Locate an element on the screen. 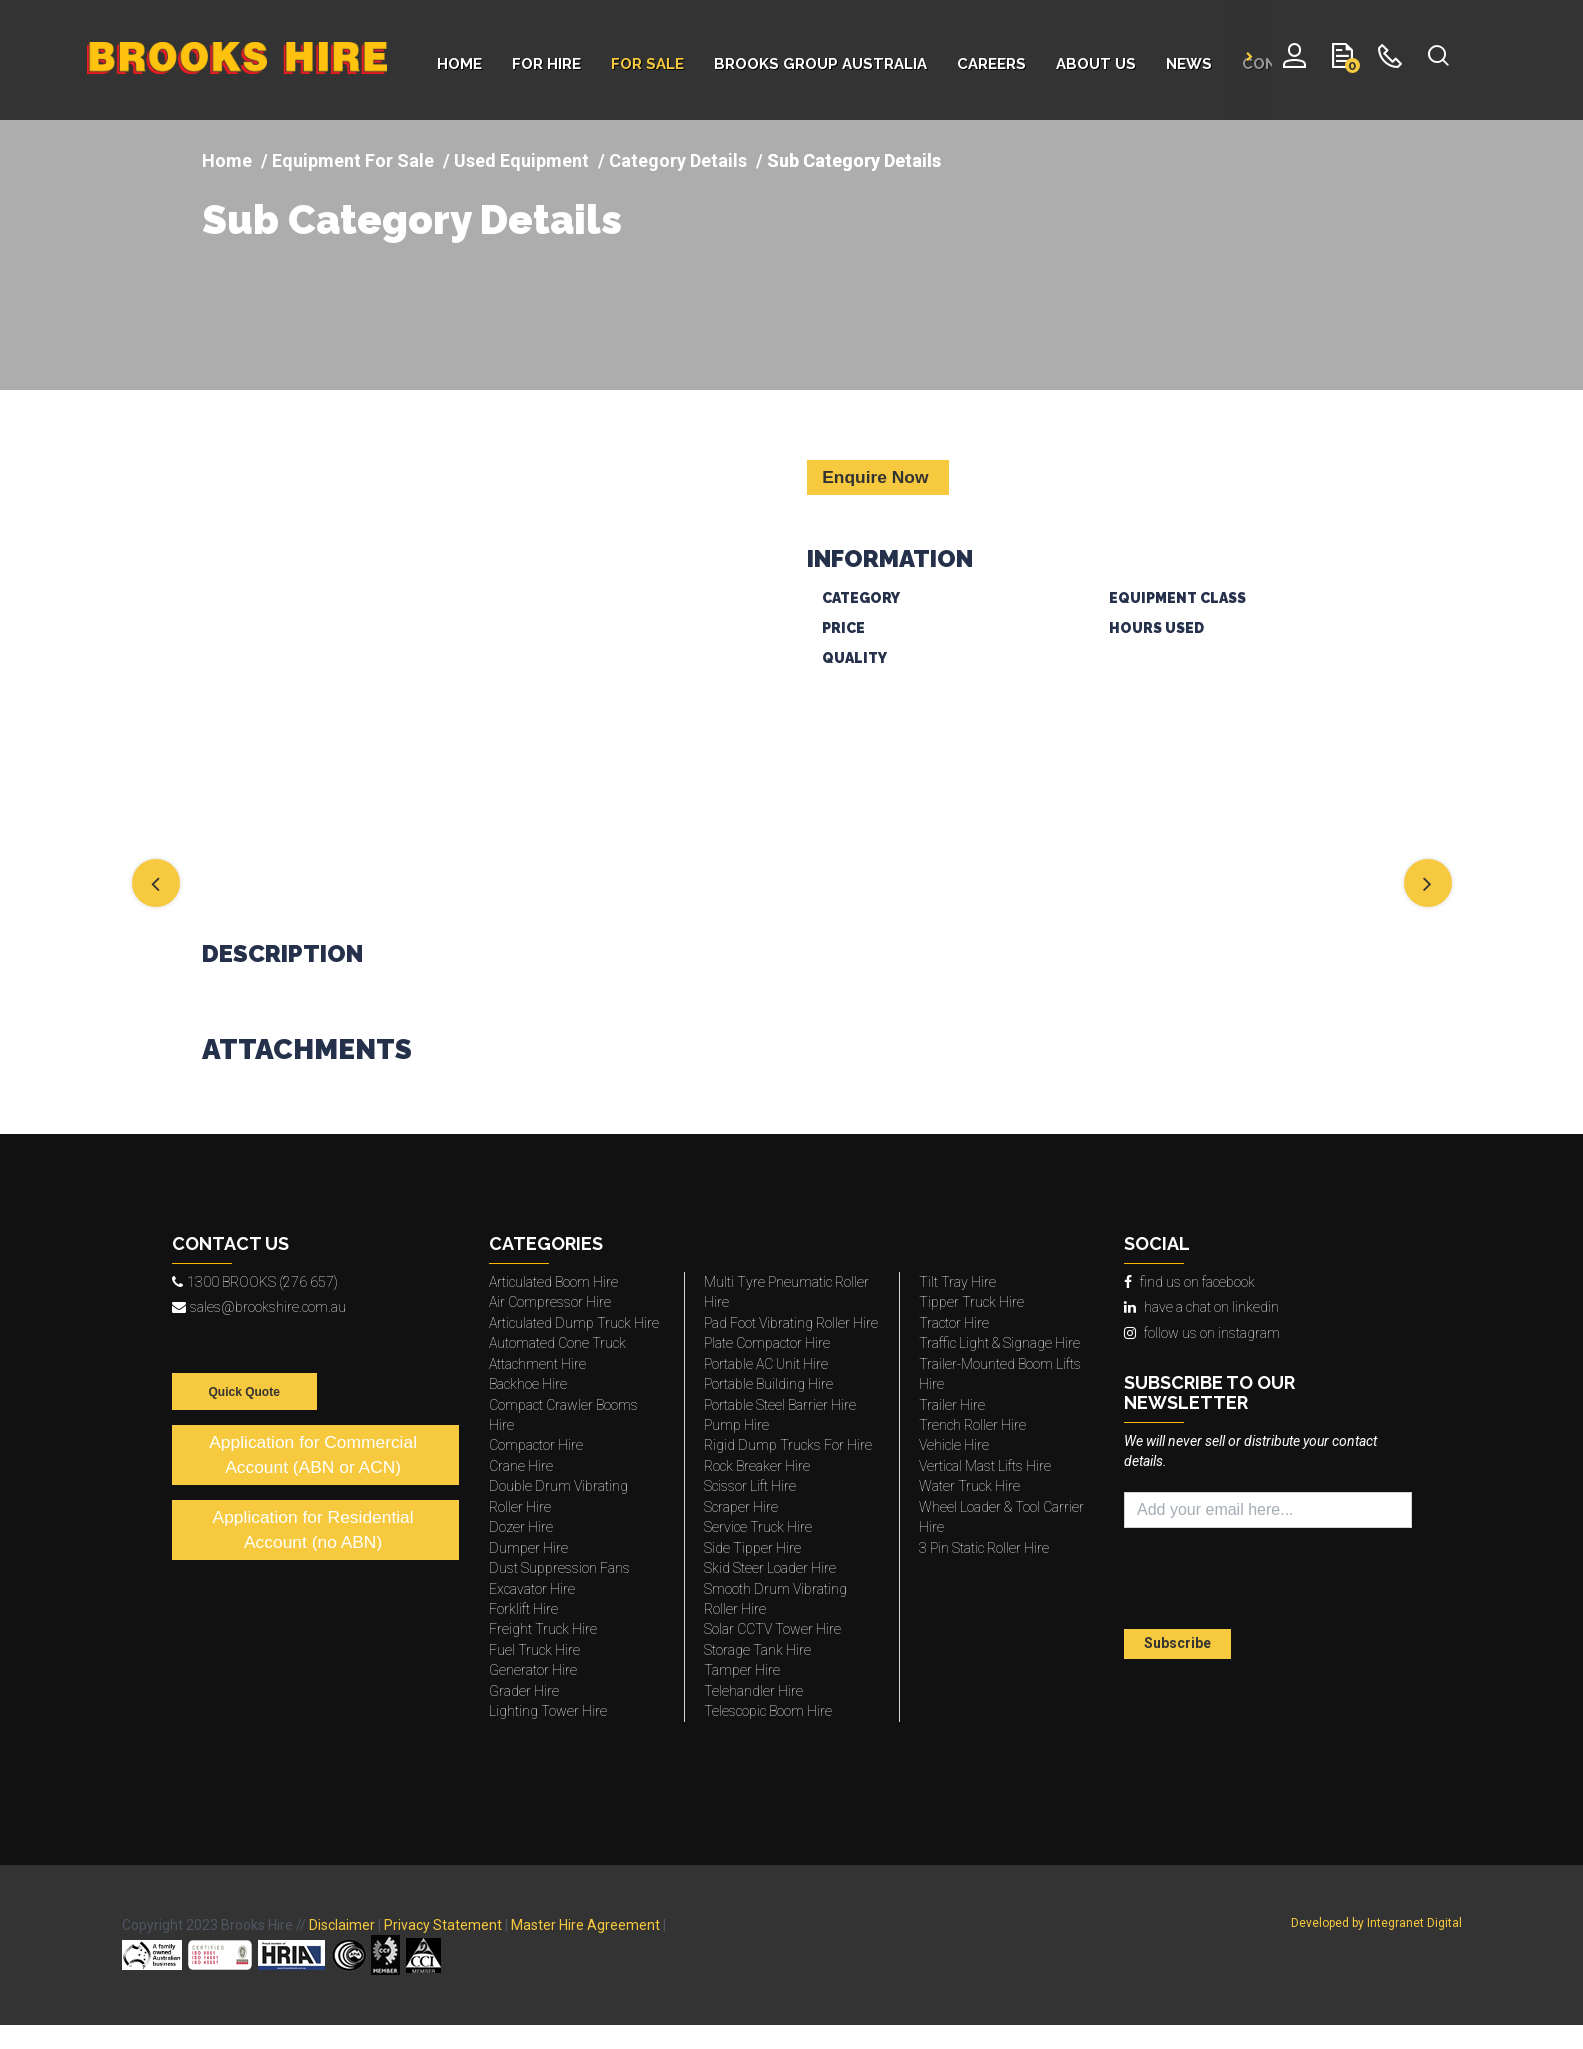 This screenshot has height=2049, width=1583. Sub Category Details is located at coordinates (412, 220).